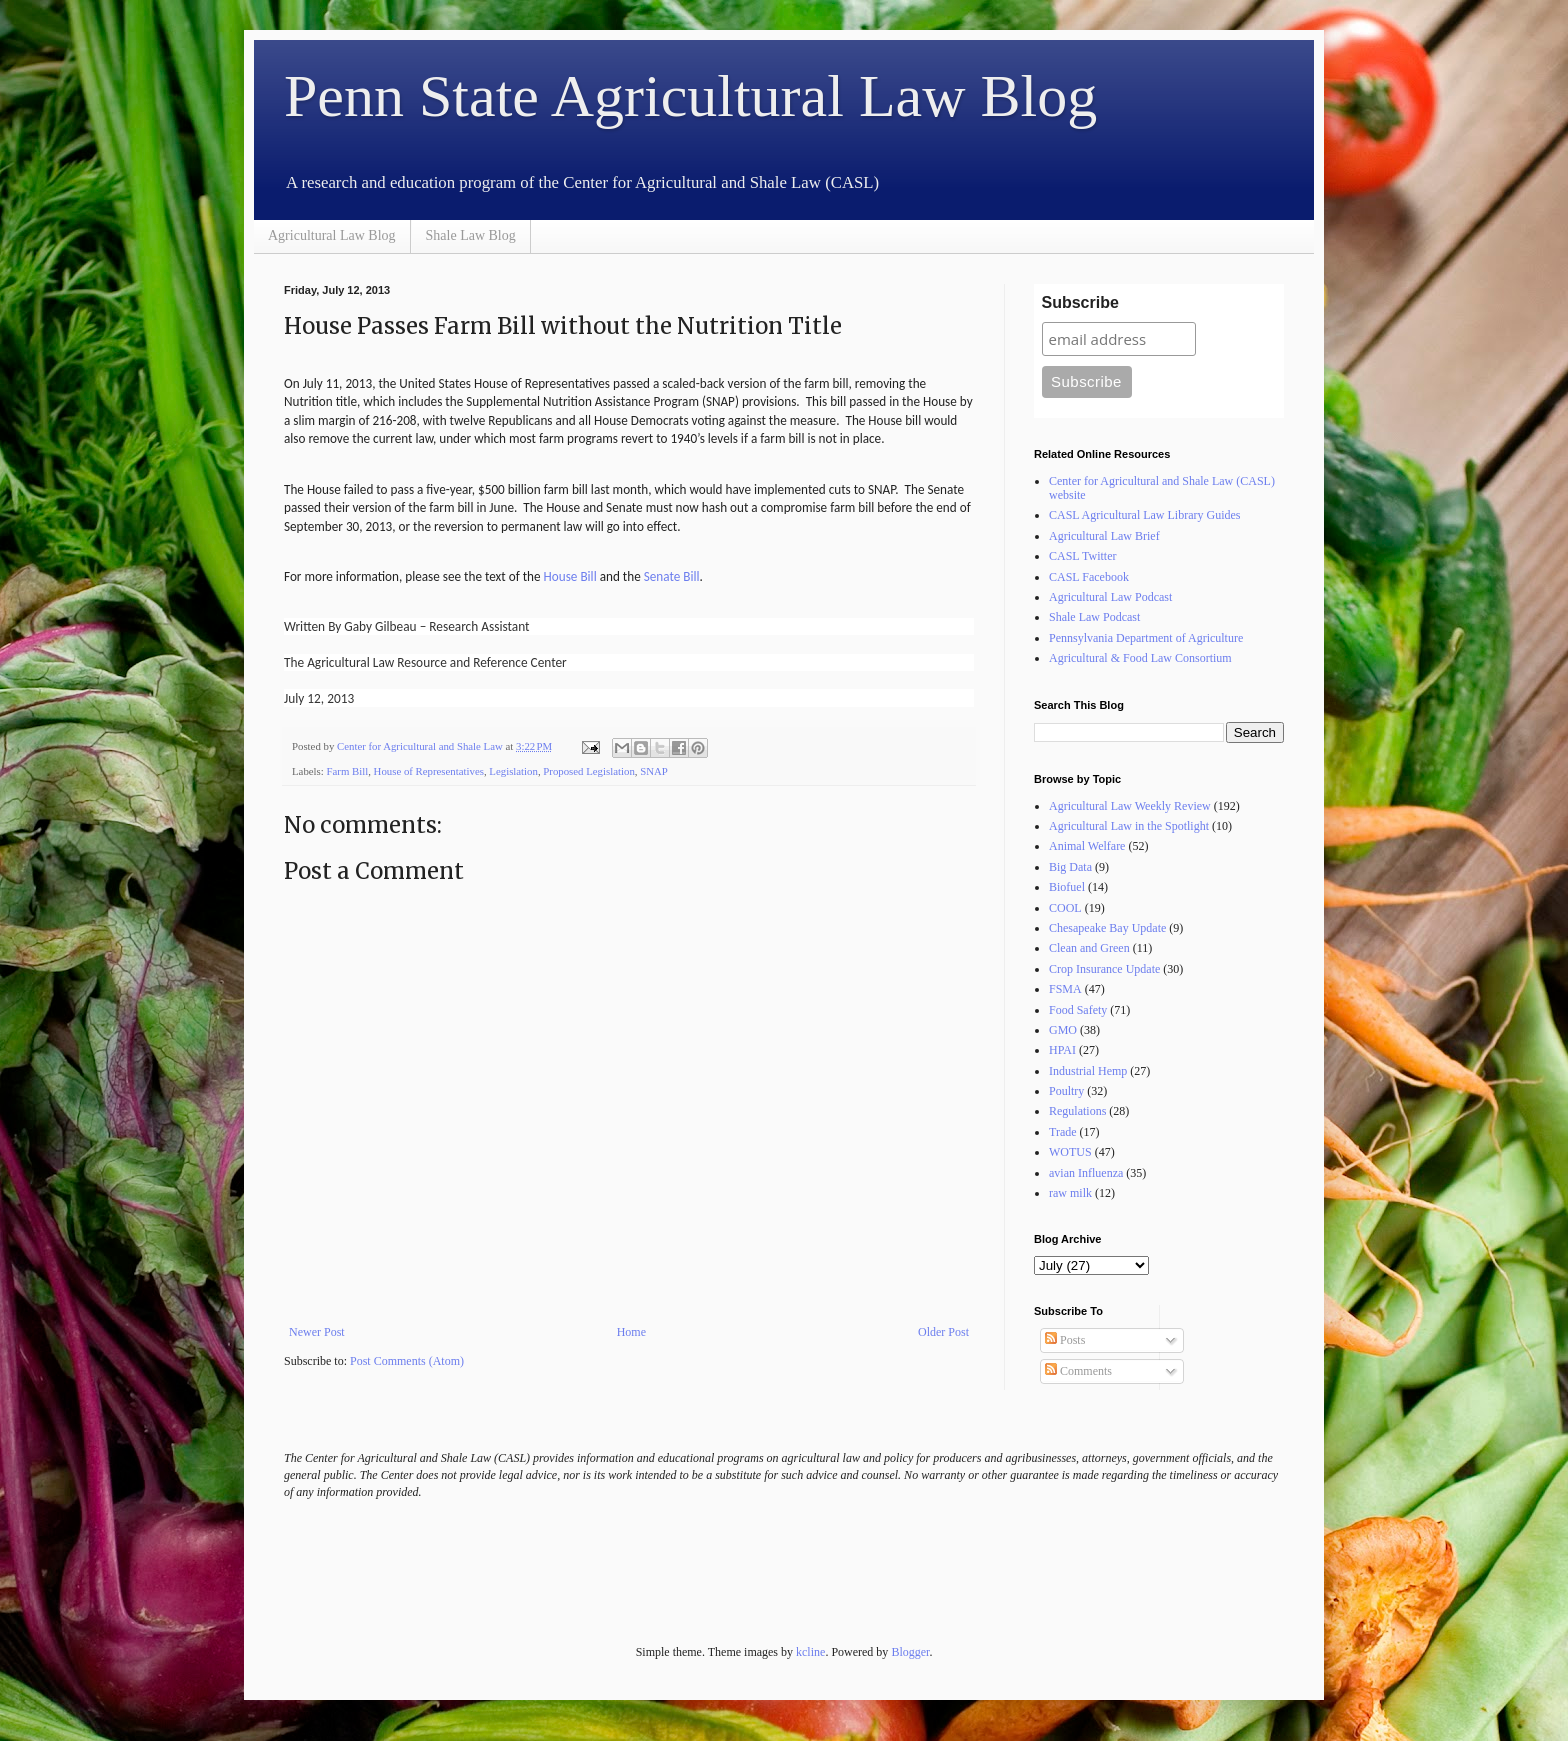 The image size is (1568, 1741). What do you see at coordinates (1110, 597) in the screenshot?
I see `Agricultural Law Podcast` at bounding box center [1110, 597].